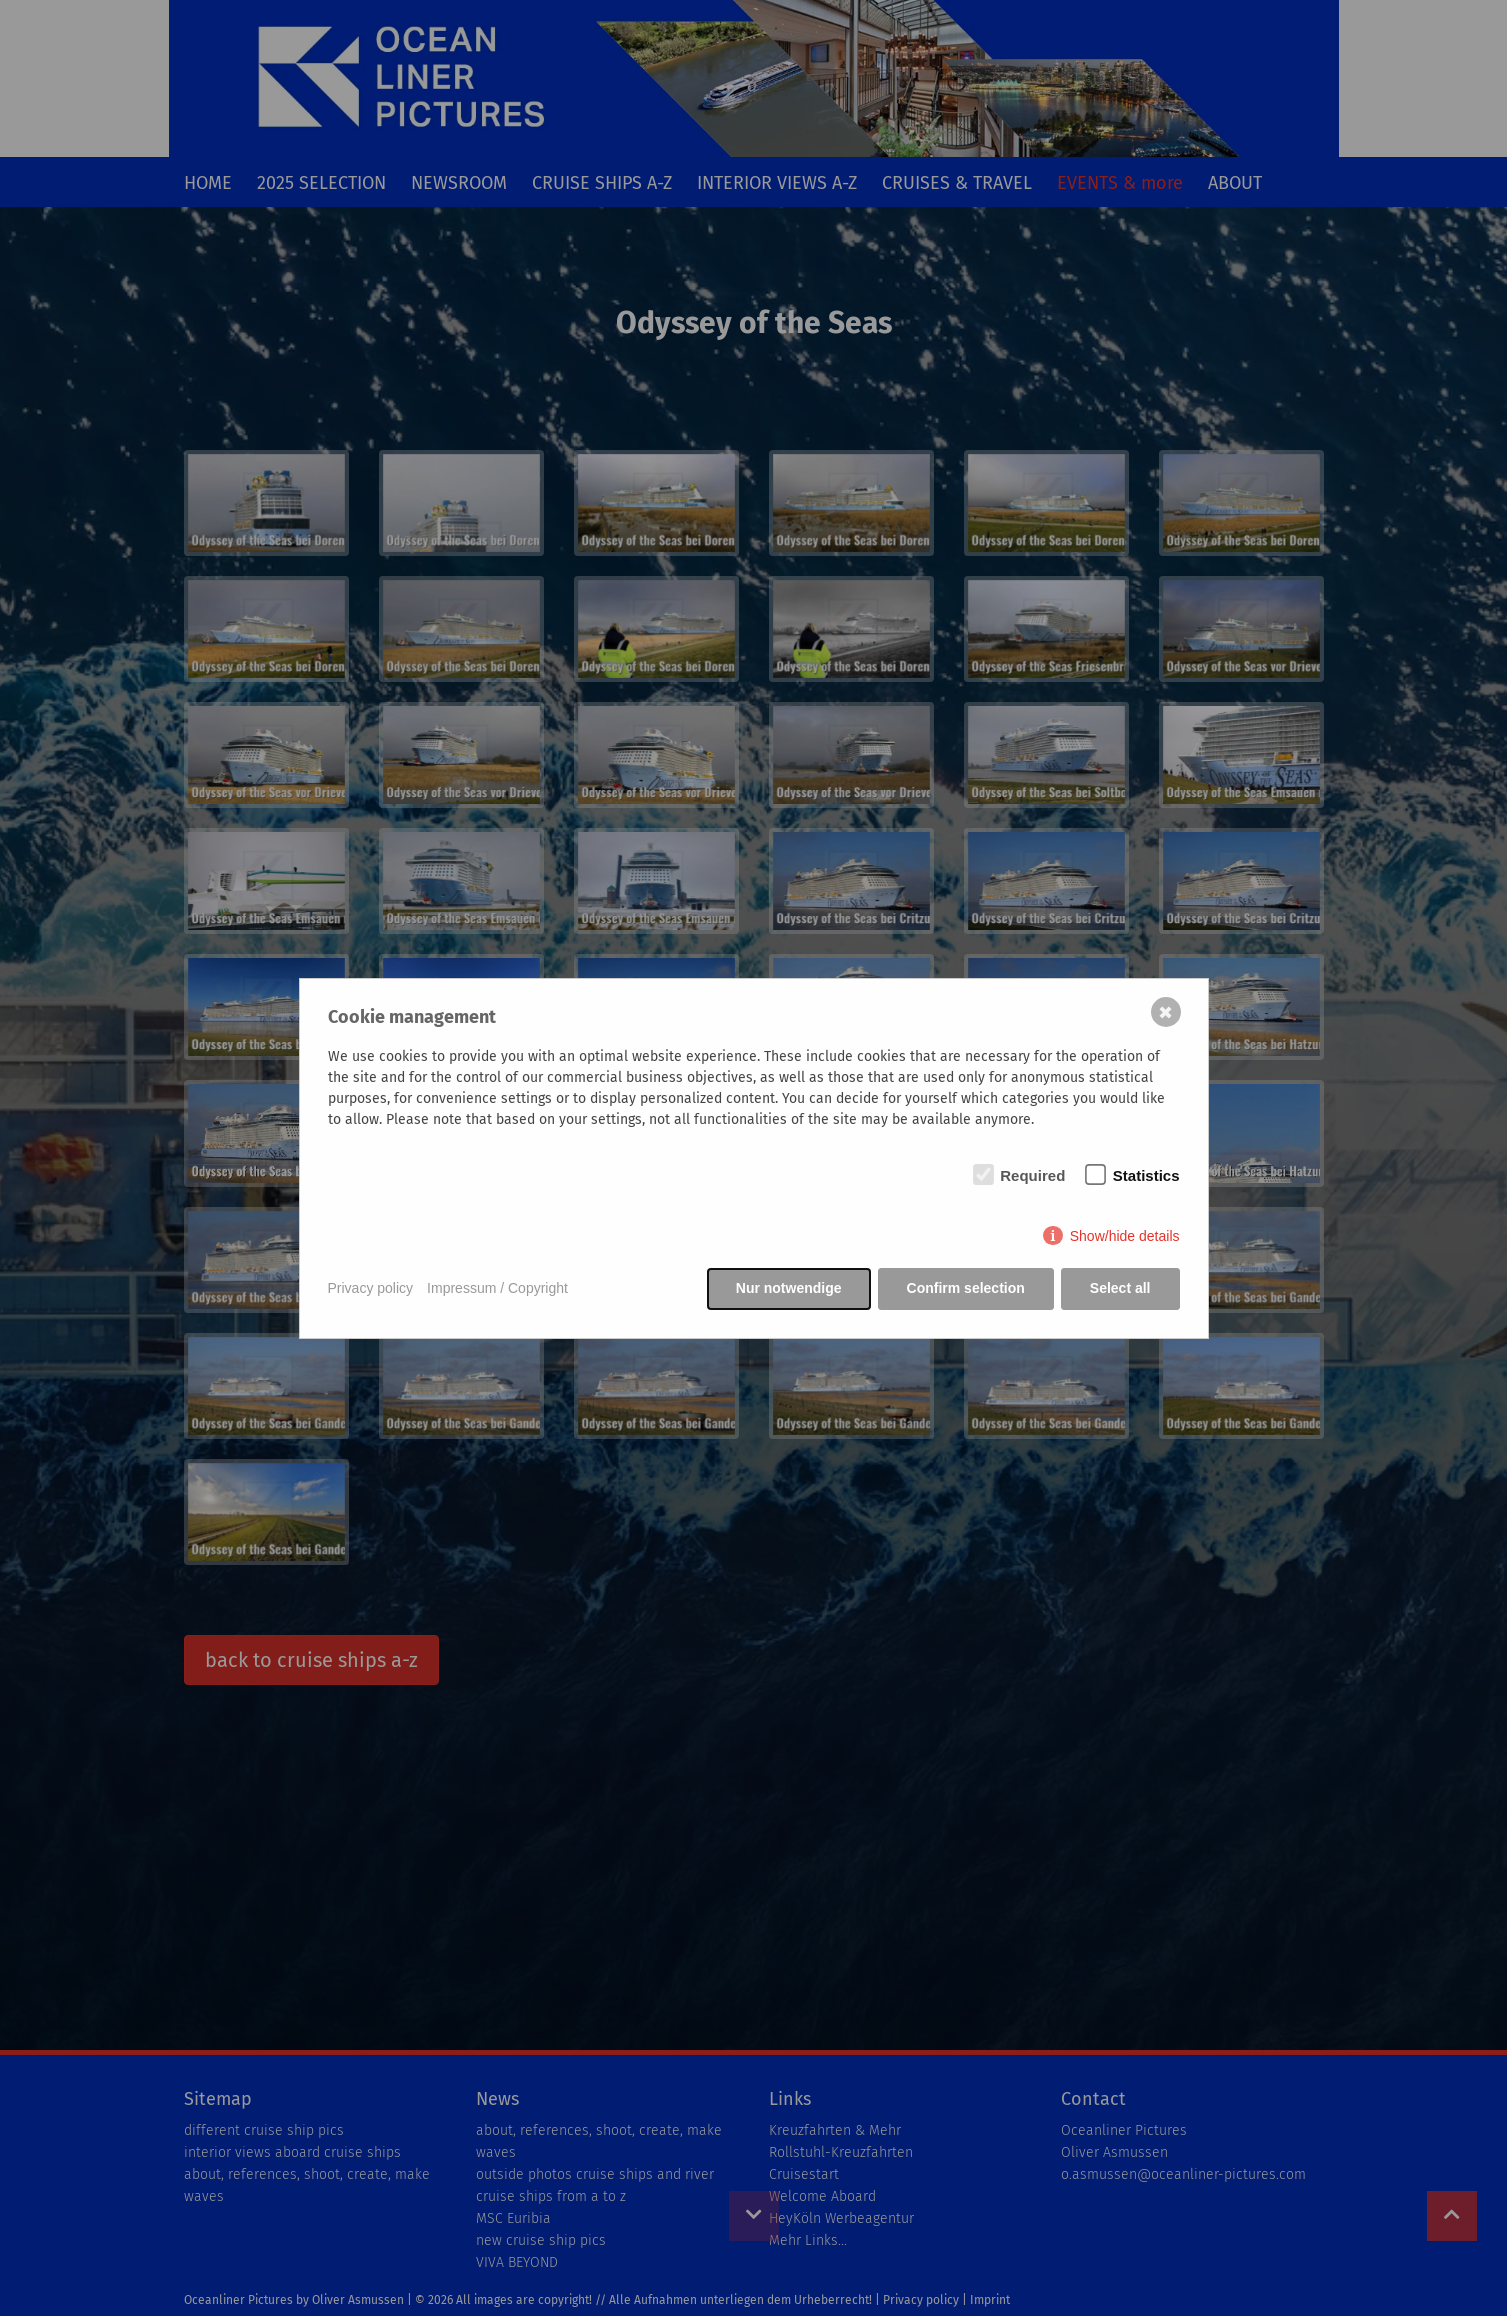  What do you see at coordinates (789, 1288) in the screenshot?
I see `Nur notwendige` at bounding box center [789, 1288].